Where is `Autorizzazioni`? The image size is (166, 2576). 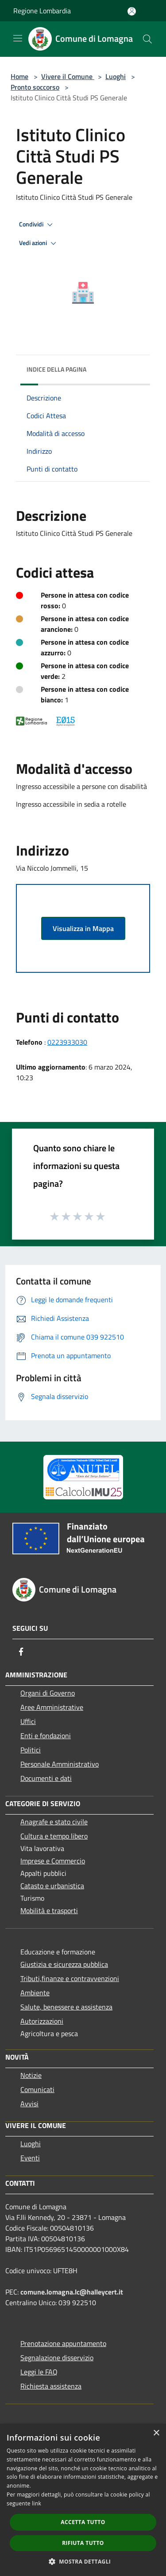
Autorizzazioni is located at coordinates (41, 2021).